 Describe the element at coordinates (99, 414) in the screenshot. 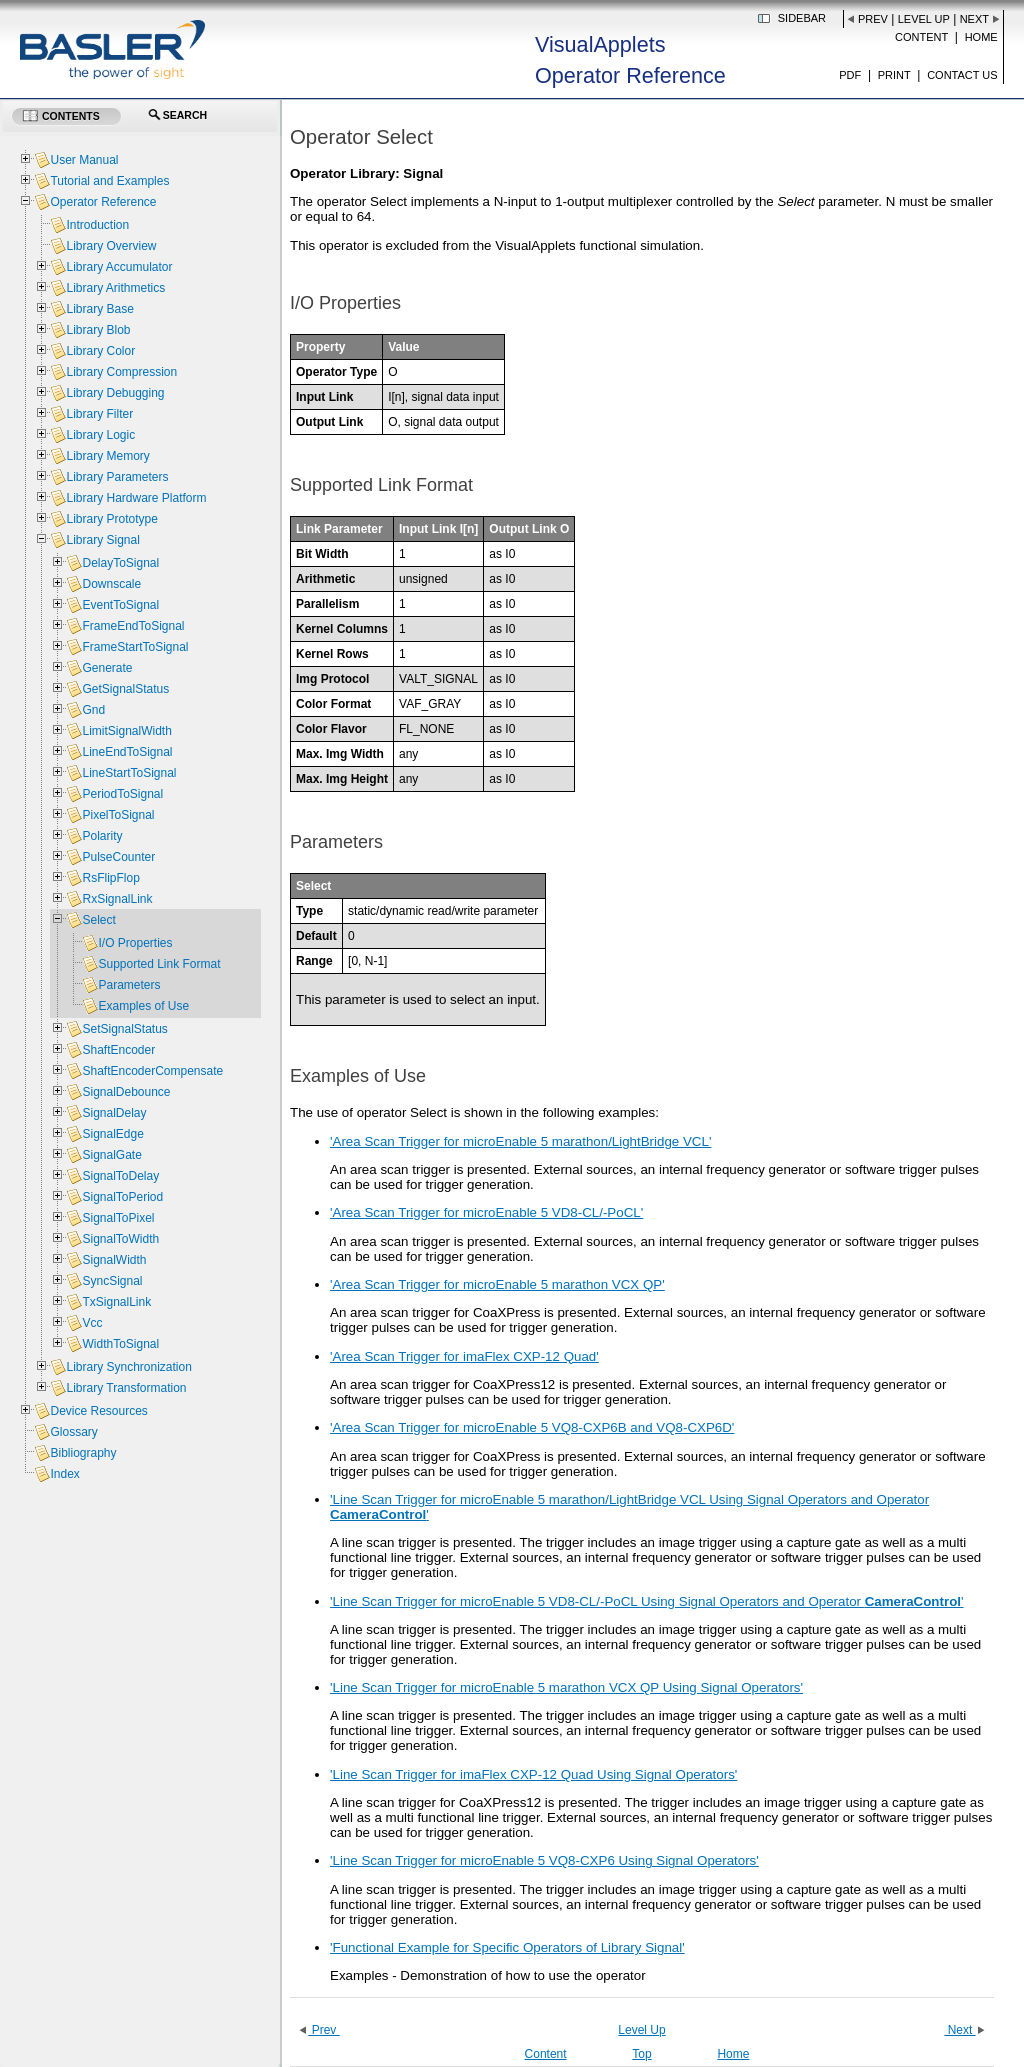

I see `Library Filter` at that location.